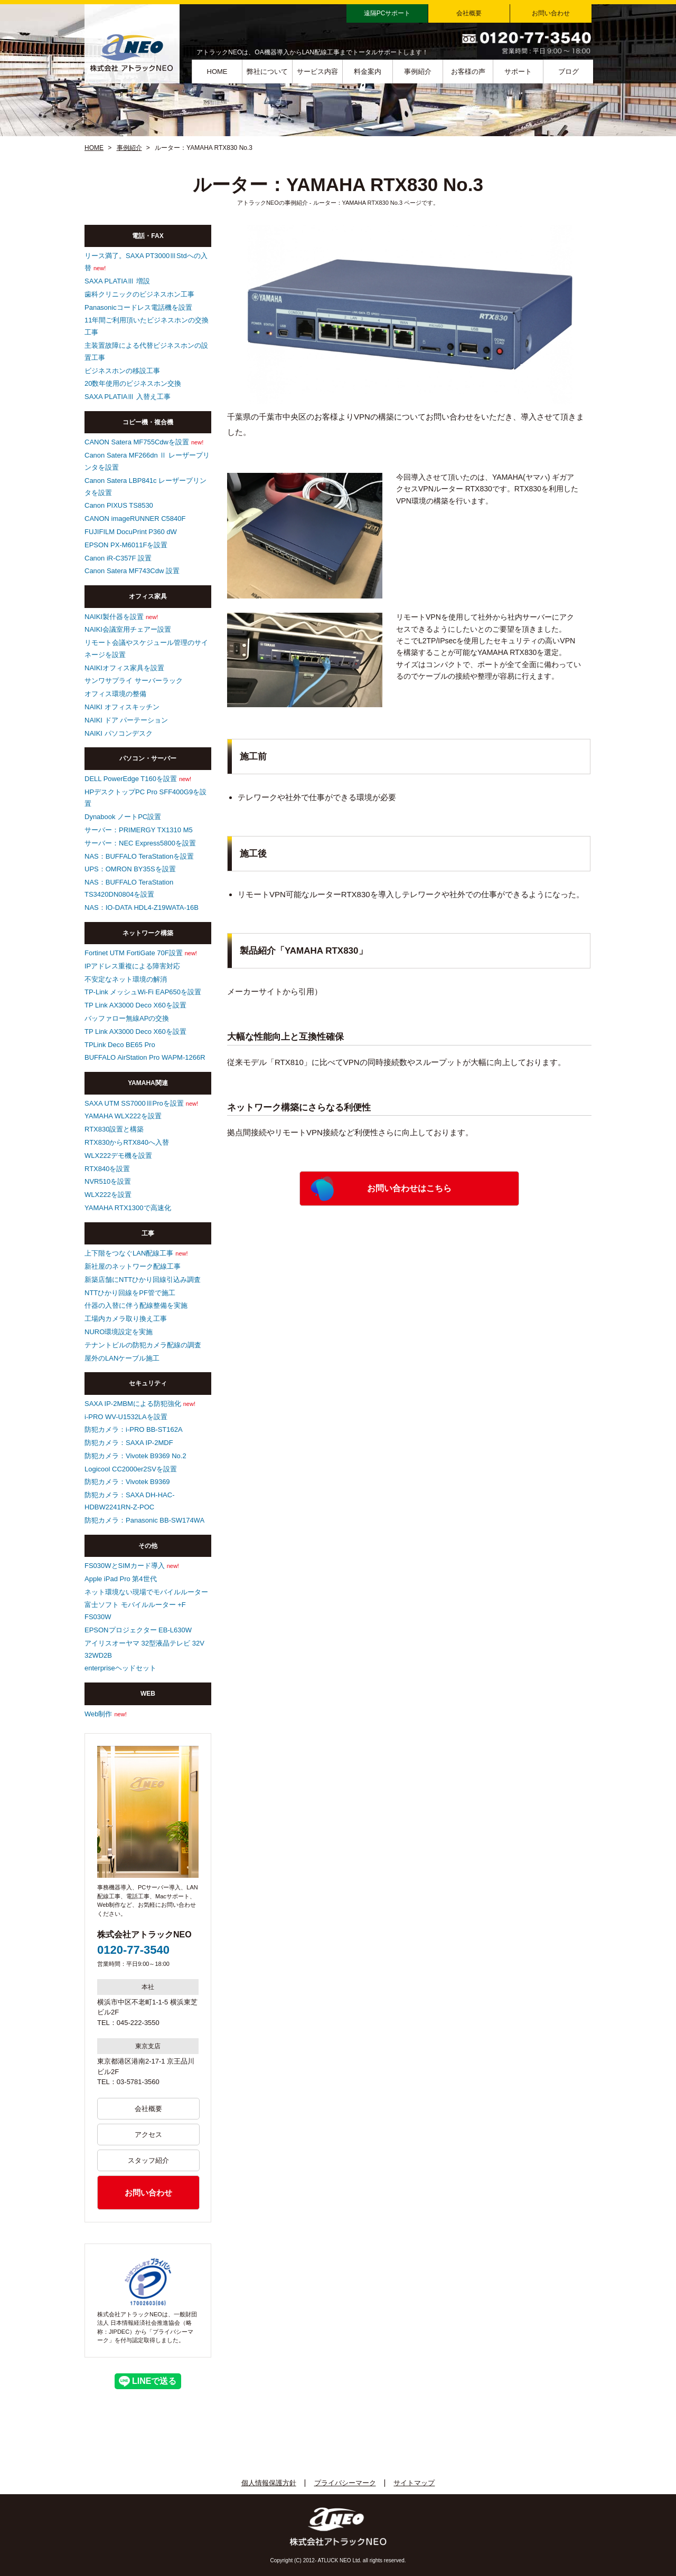 The height and width of the screenshot is (2576, 676). I want to click on 弊社について, so click(267, 71).